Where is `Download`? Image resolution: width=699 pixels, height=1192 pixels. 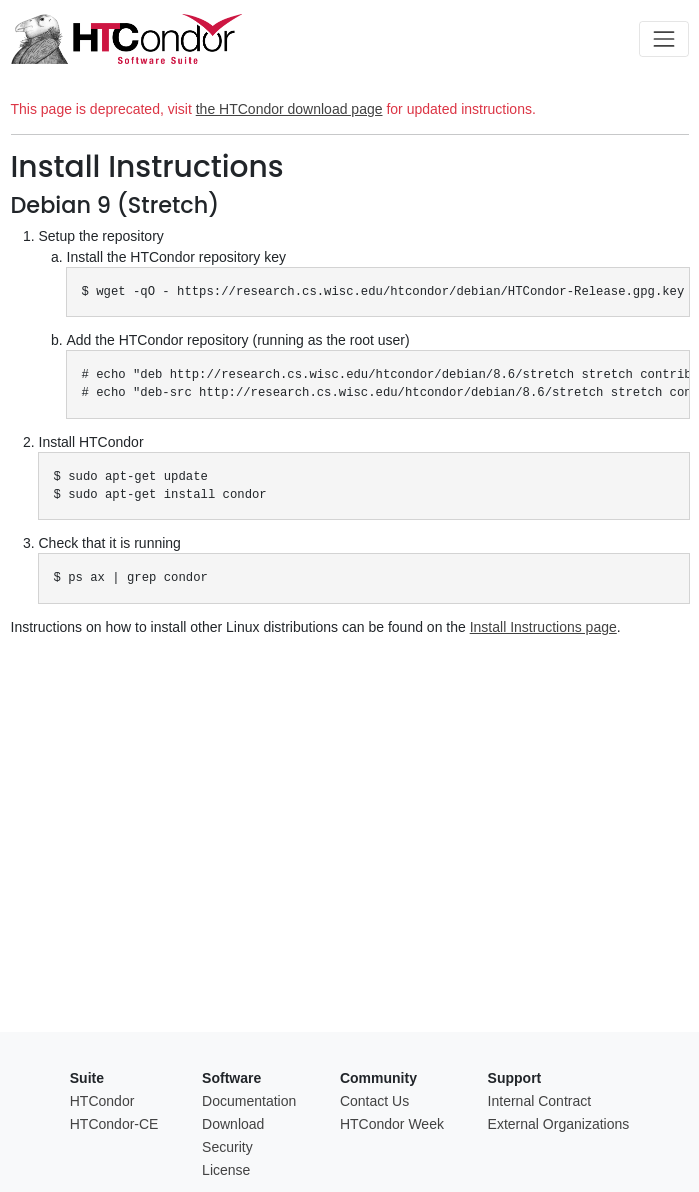 Download is located at coordinates (233, 1124).